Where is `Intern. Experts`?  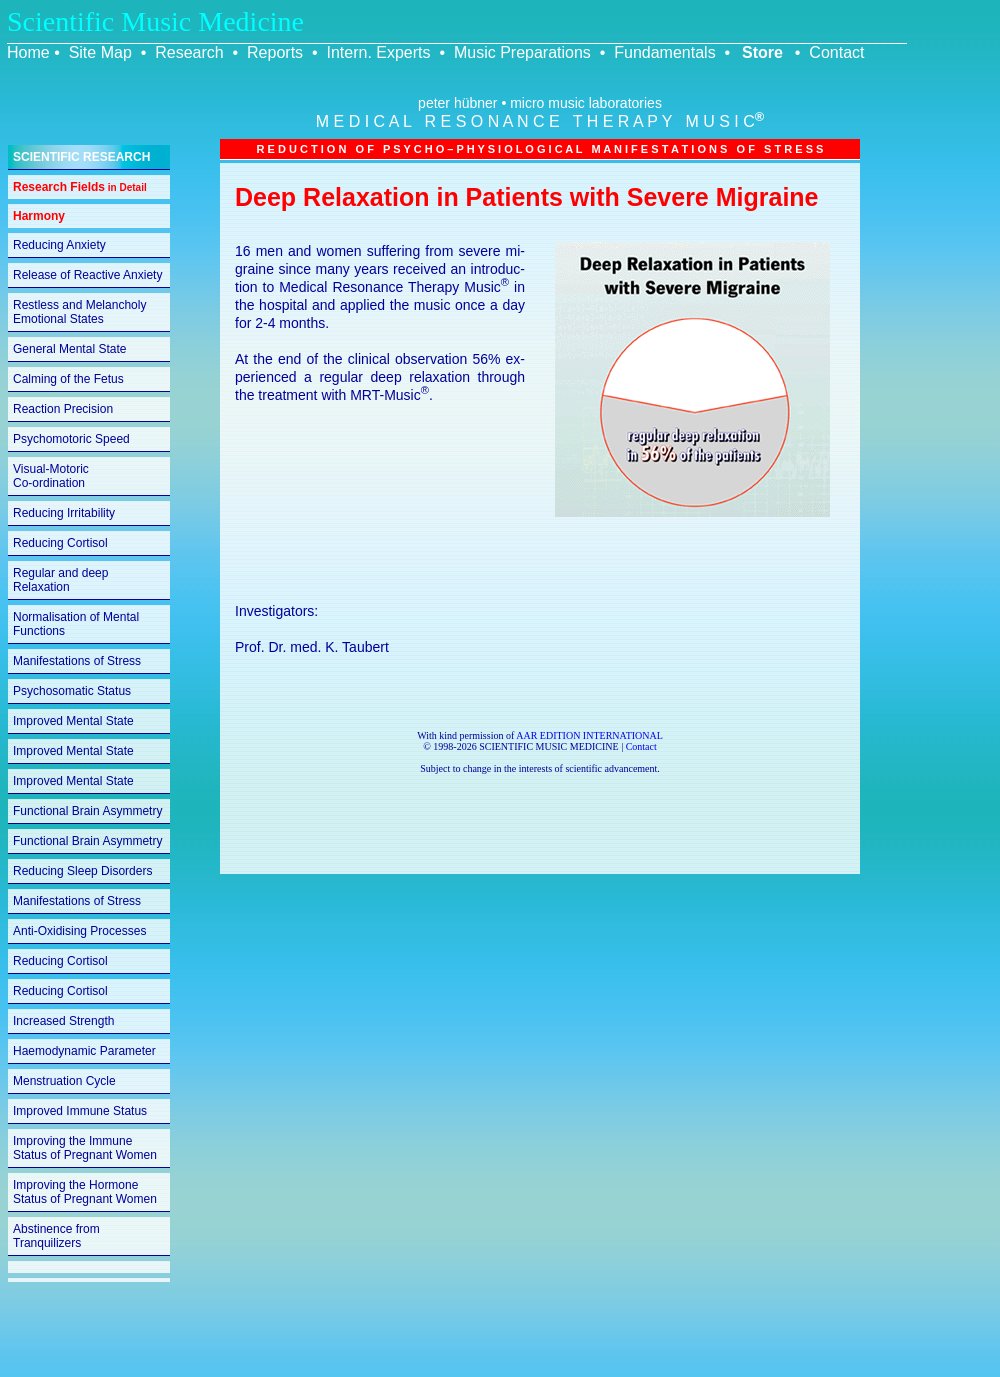
Intern. Experts is located at coordinates (378, 52).